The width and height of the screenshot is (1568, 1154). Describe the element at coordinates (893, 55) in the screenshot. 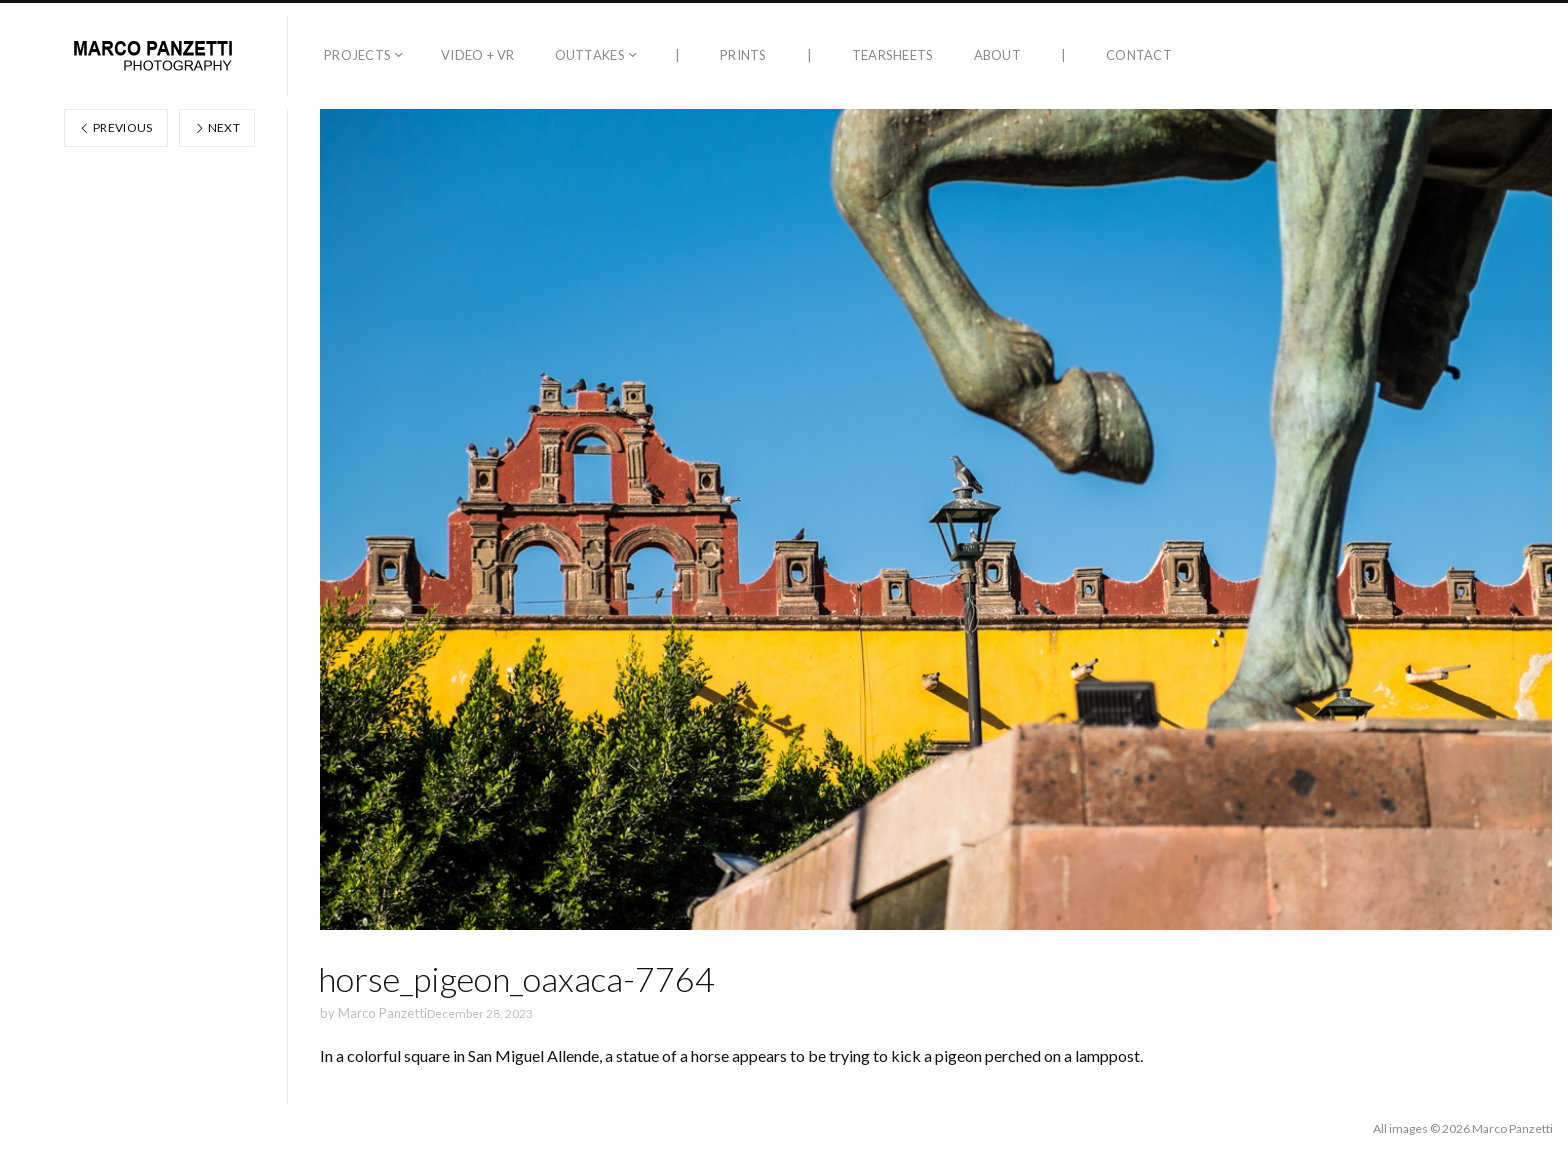

I see `Tearsheets` at that location.